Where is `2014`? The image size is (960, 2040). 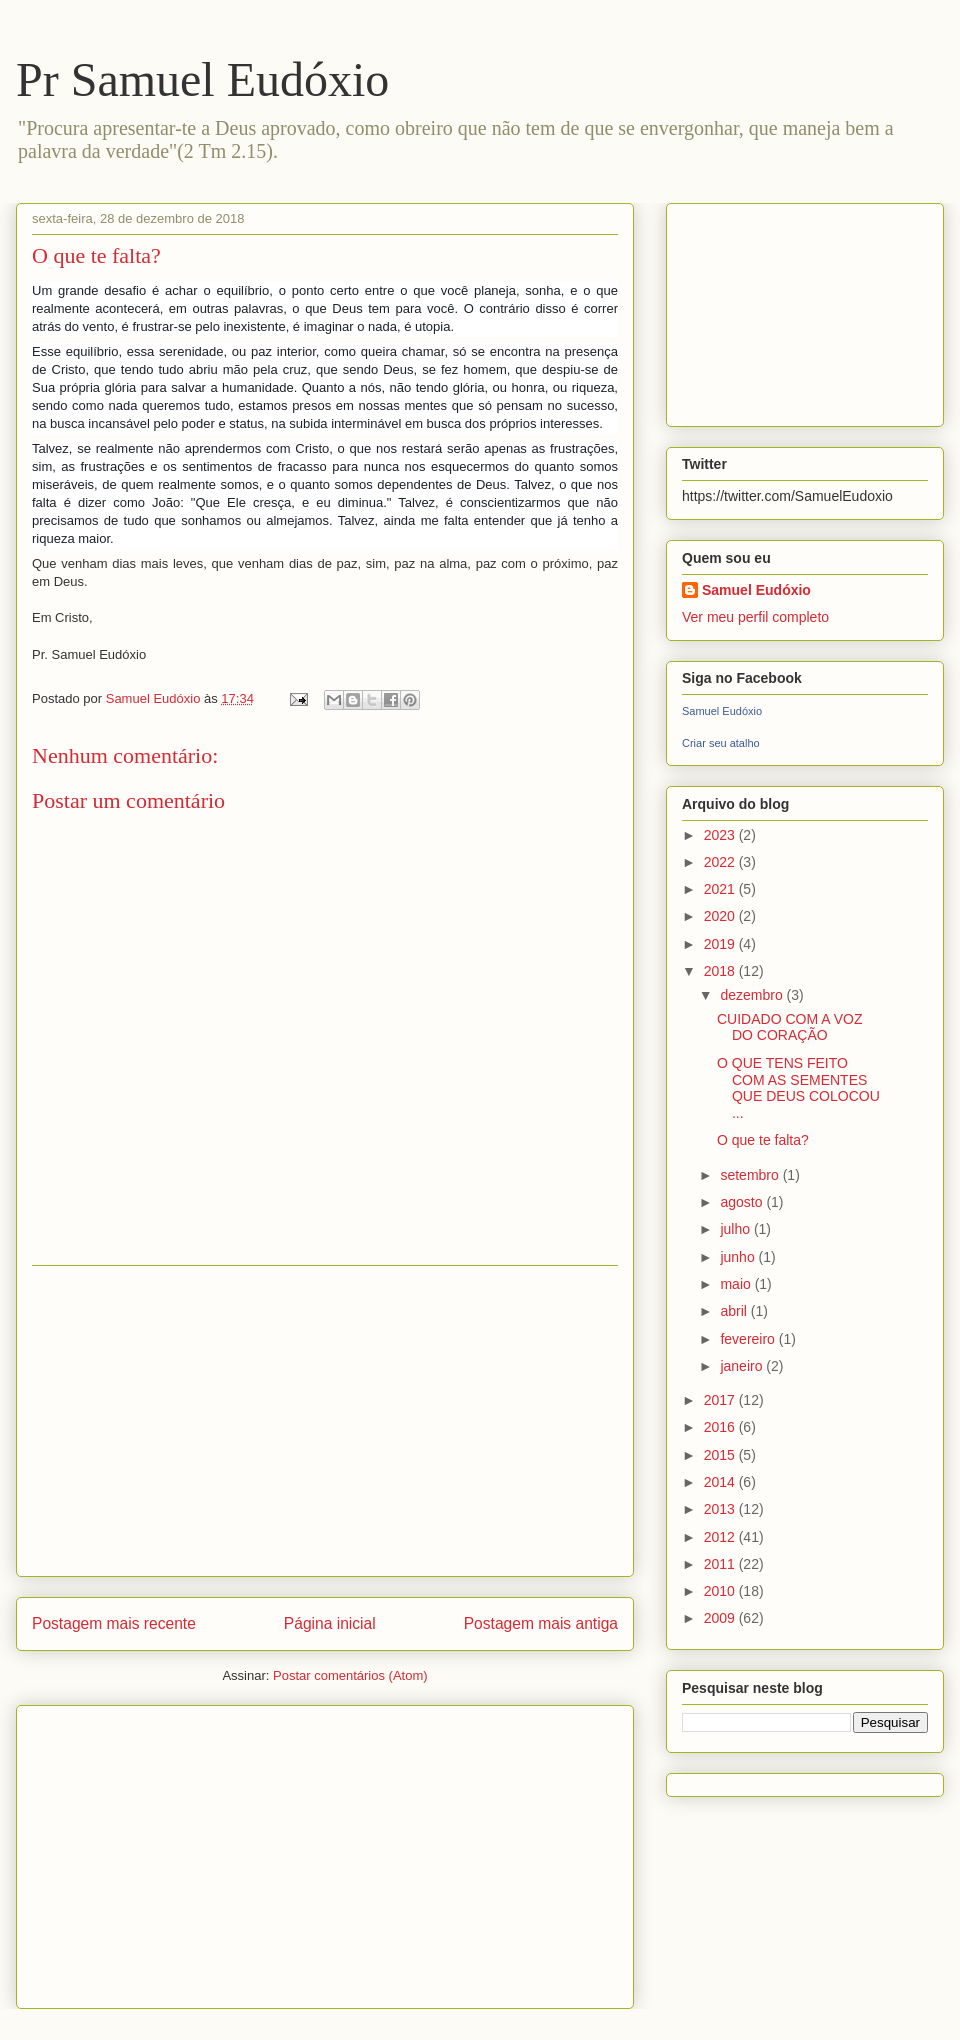
2014 is located at coordinates (721, 1482).